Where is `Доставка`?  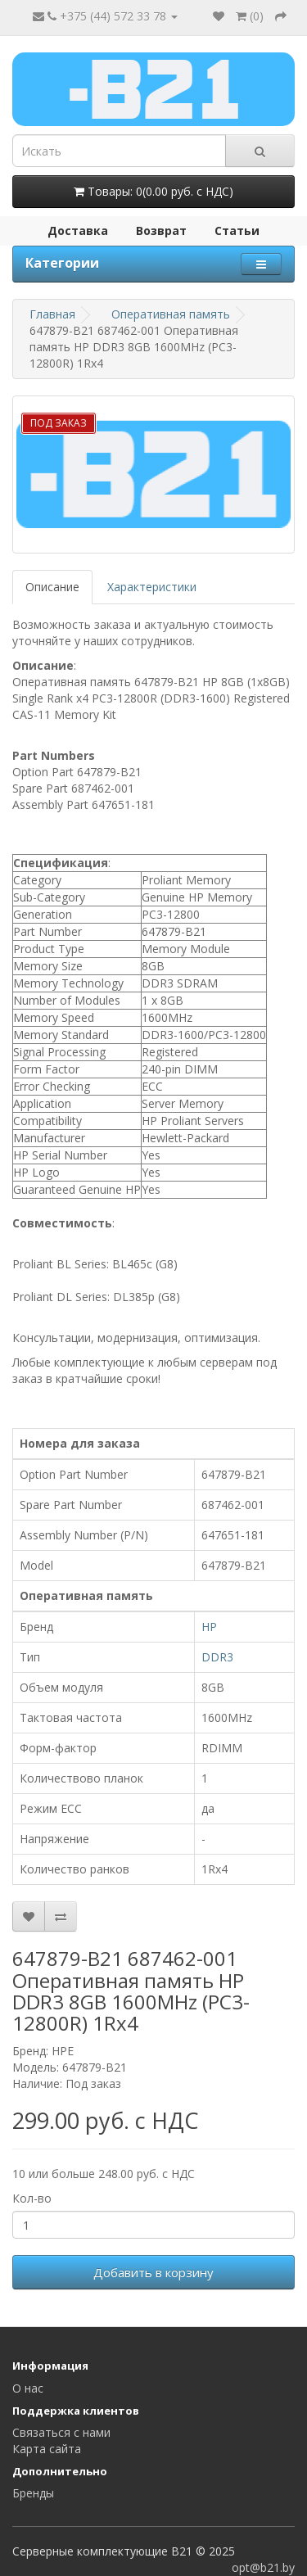 Доставка is located at coordinates (77, 230).